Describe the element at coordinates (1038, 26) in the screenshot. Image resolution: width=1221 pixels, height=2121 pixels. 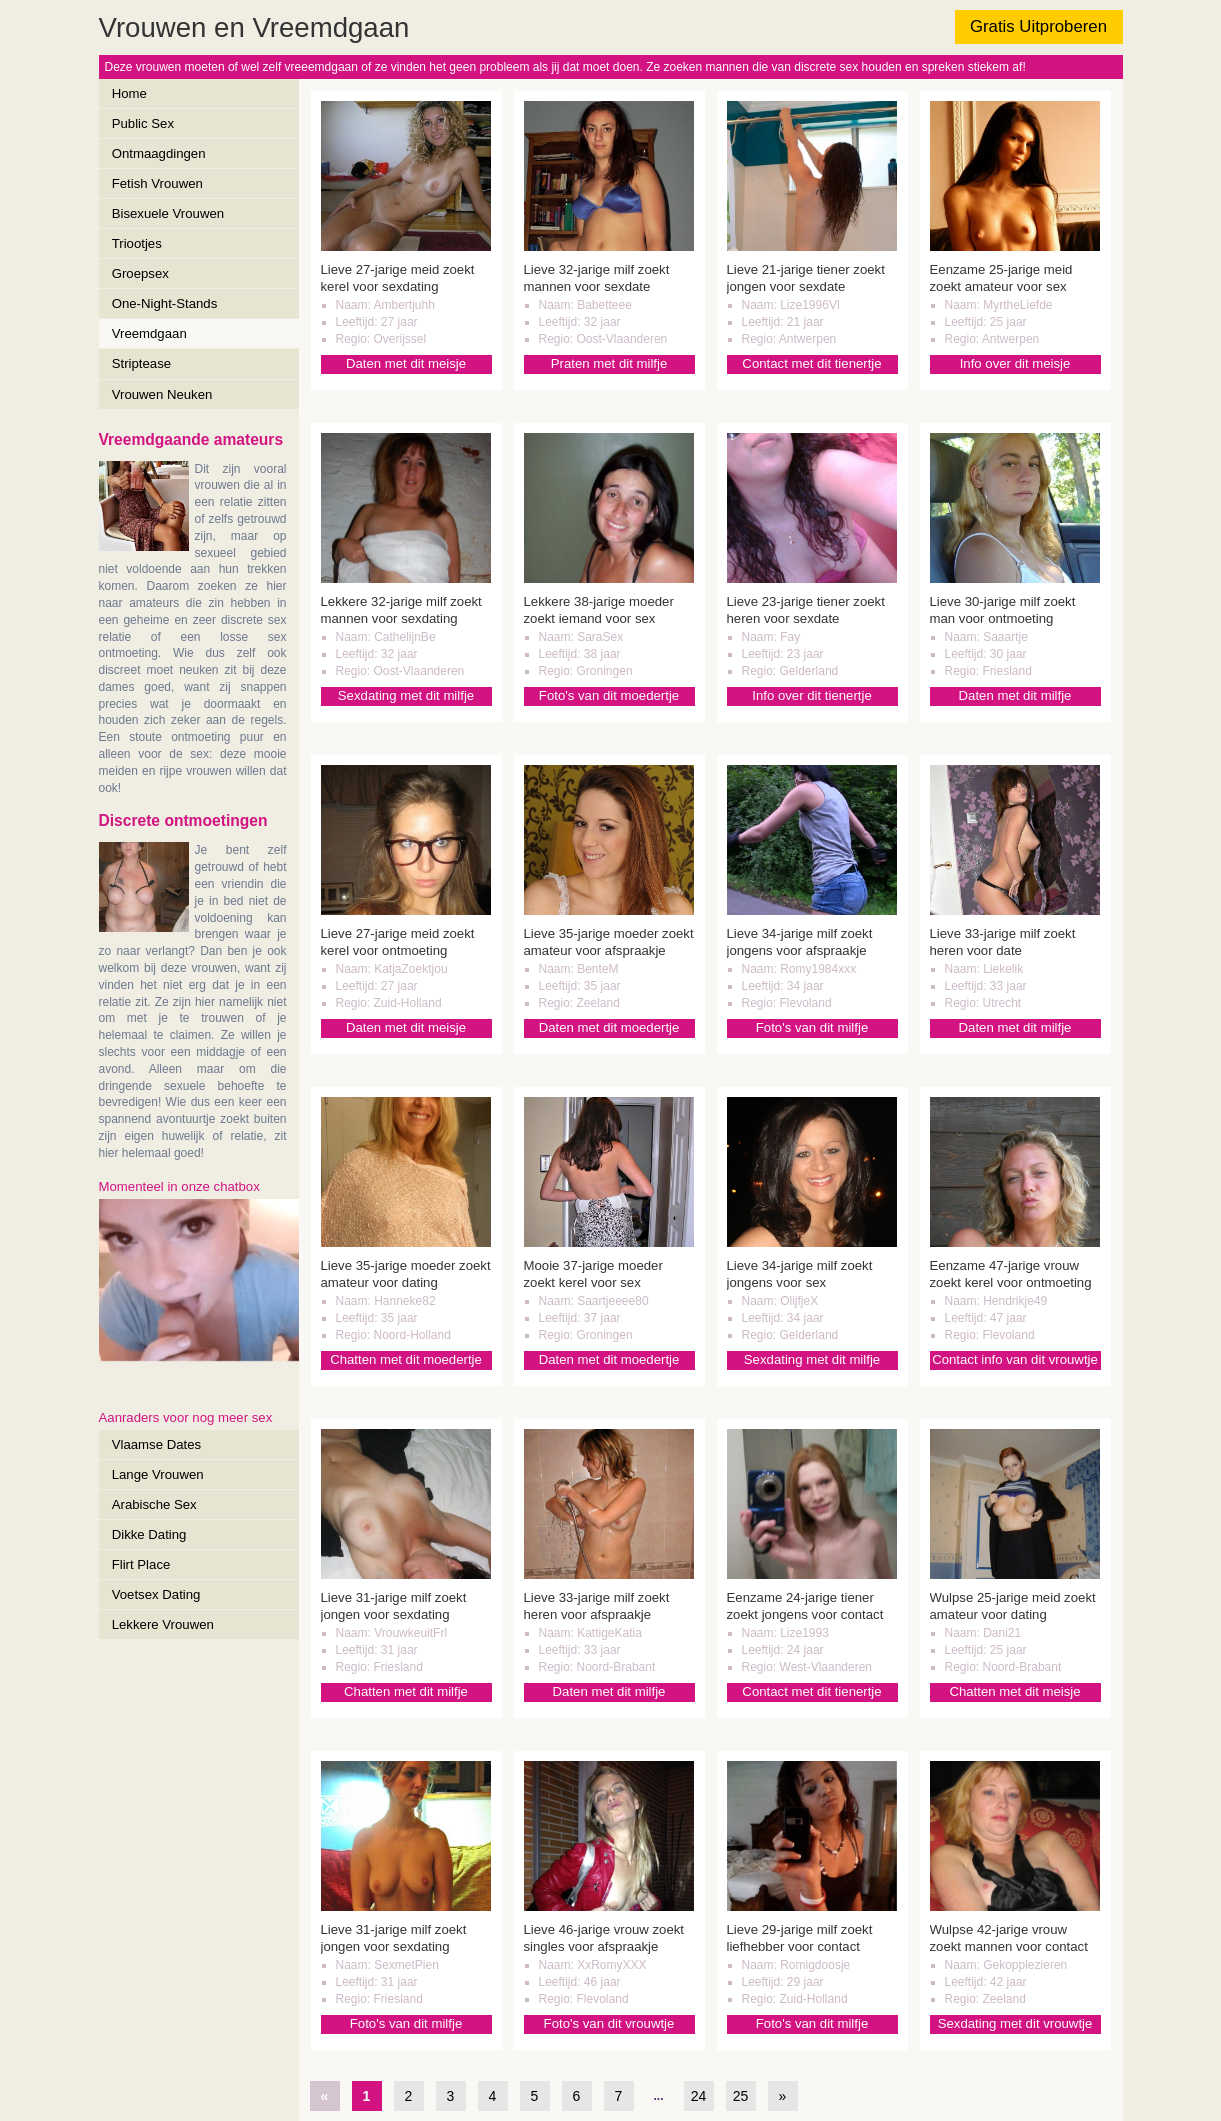
I see `Gratis Uitproberen` at that location.